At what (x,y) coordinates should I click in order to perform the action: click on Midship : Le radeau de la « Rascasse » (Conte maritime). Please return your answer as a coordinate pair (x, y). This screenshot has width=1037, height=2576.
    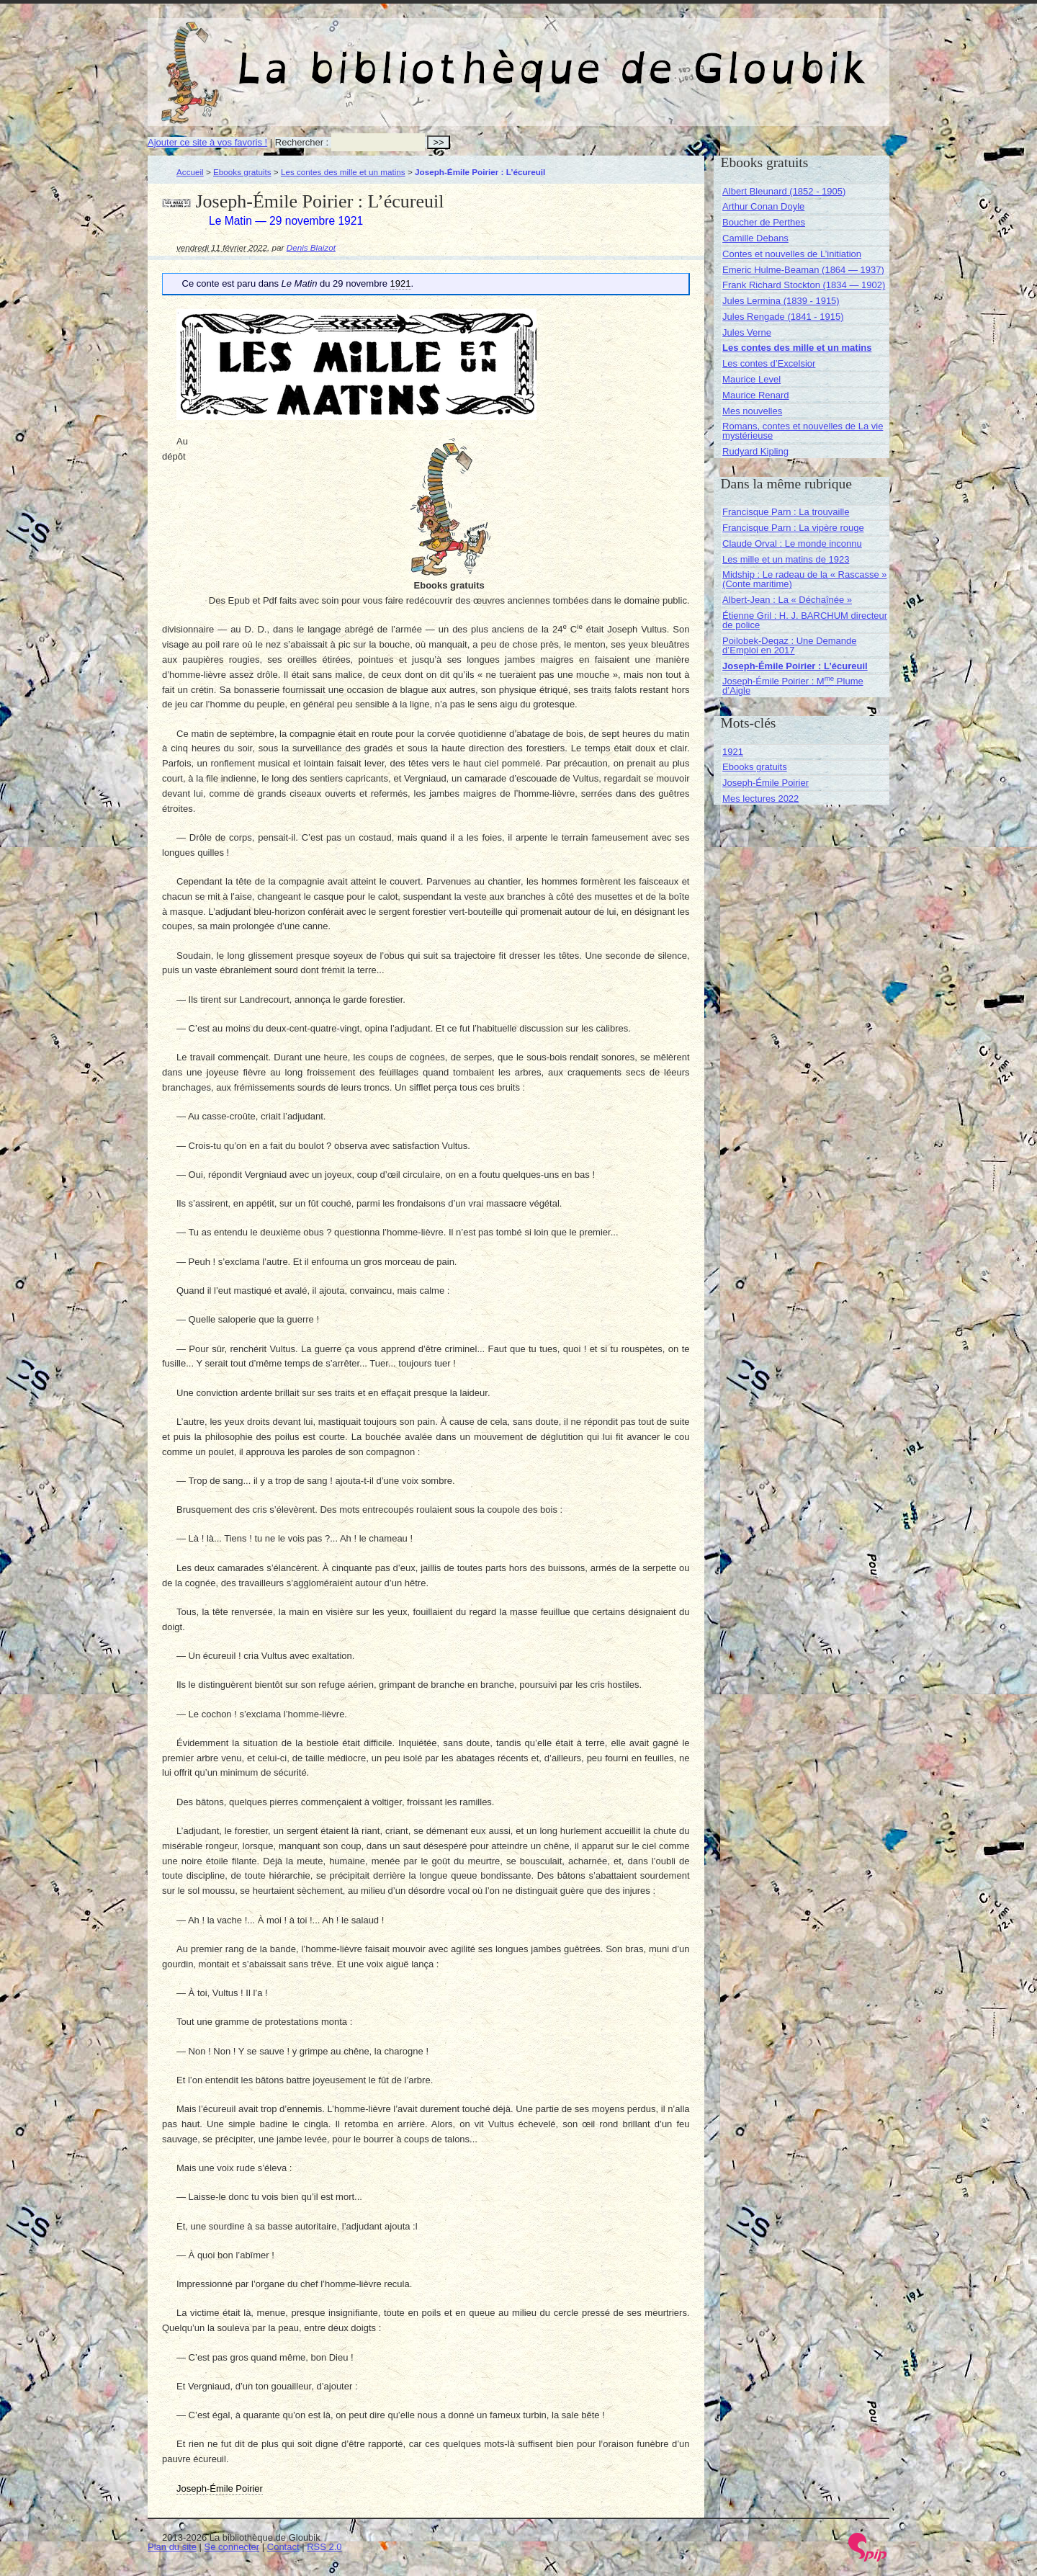
    Looking at the image, I should click on (804, 579).